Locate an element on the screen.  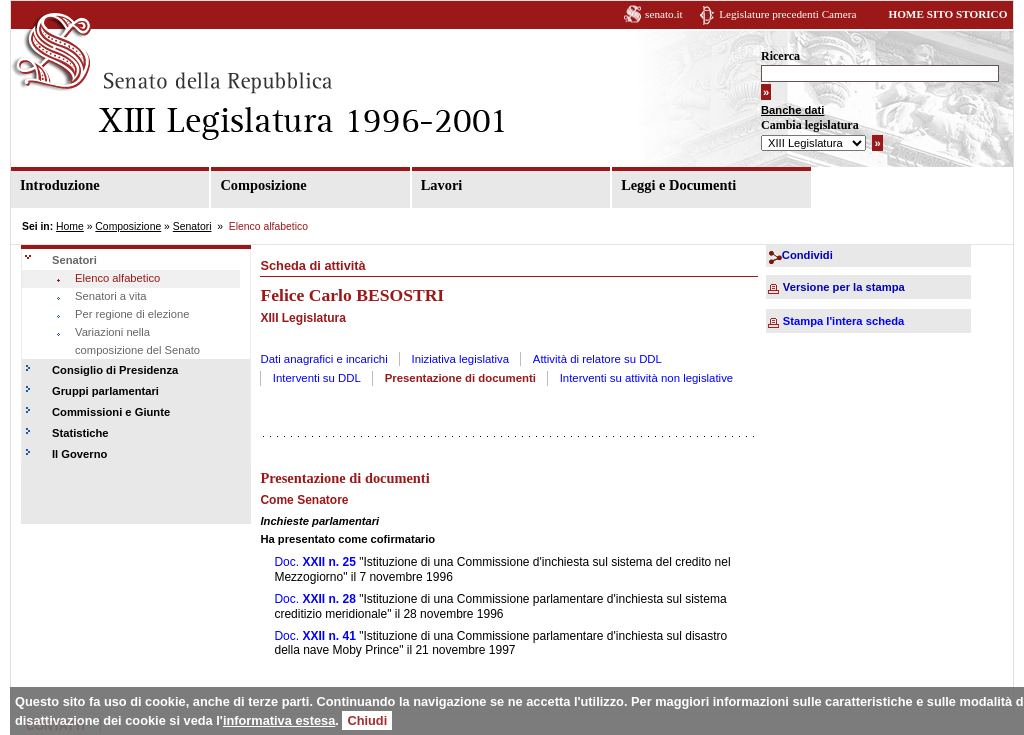
informativa estesa is located at coordinates (279, 720).